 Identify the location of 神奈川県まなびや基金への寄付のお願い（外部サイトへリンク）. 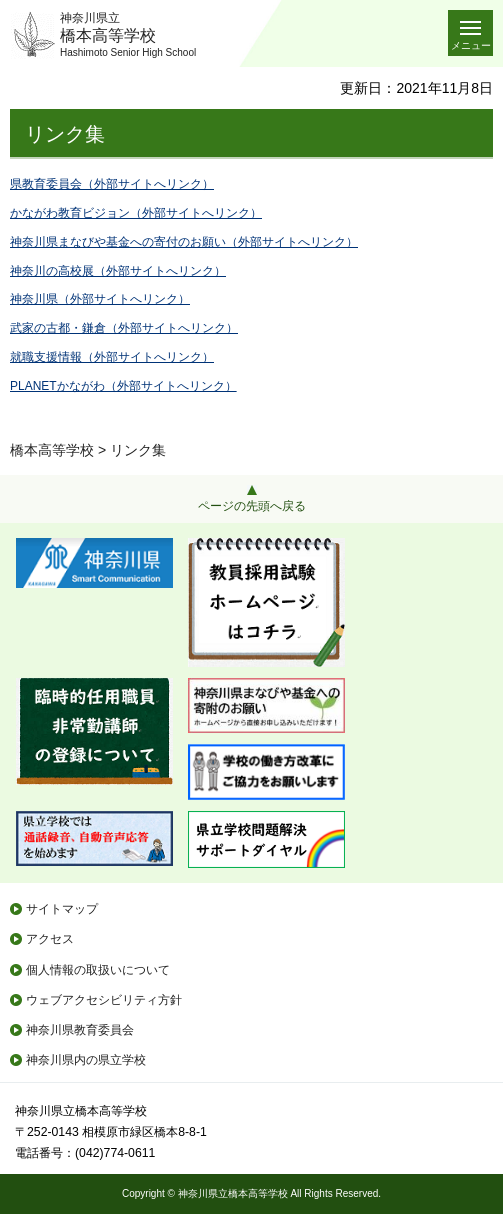
(184, 242).